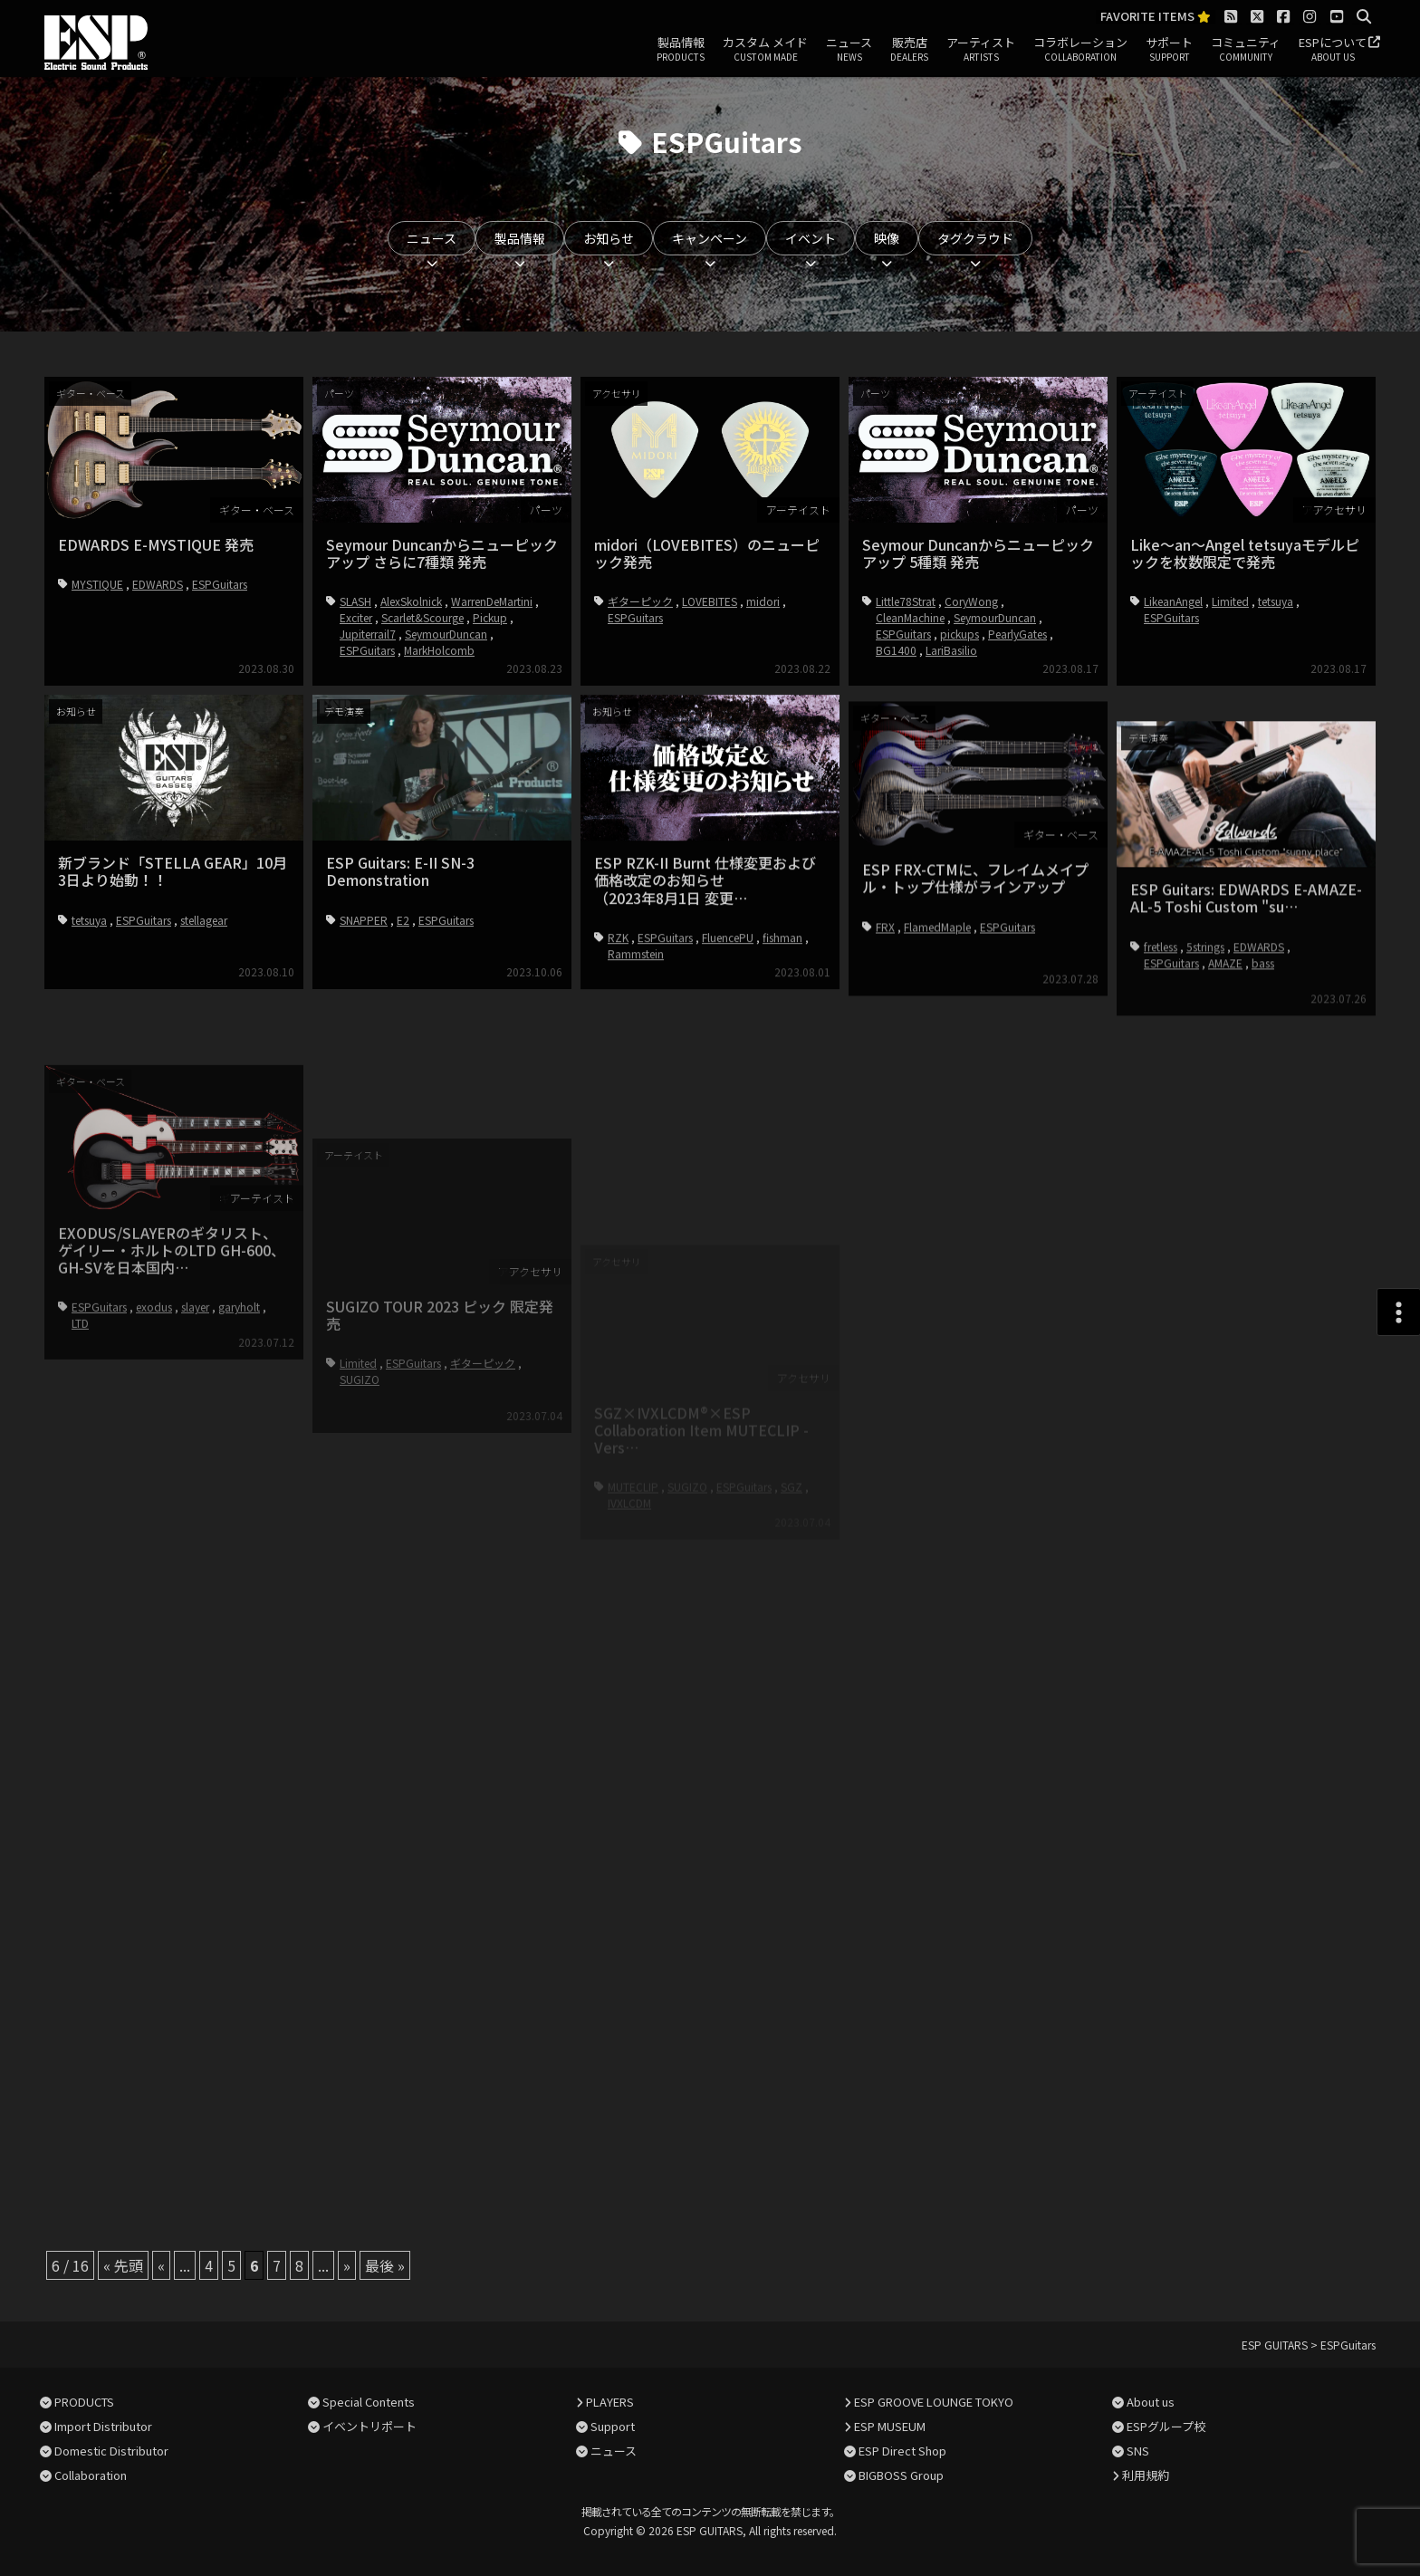  I want to click on ニュース, so click(849, 50).